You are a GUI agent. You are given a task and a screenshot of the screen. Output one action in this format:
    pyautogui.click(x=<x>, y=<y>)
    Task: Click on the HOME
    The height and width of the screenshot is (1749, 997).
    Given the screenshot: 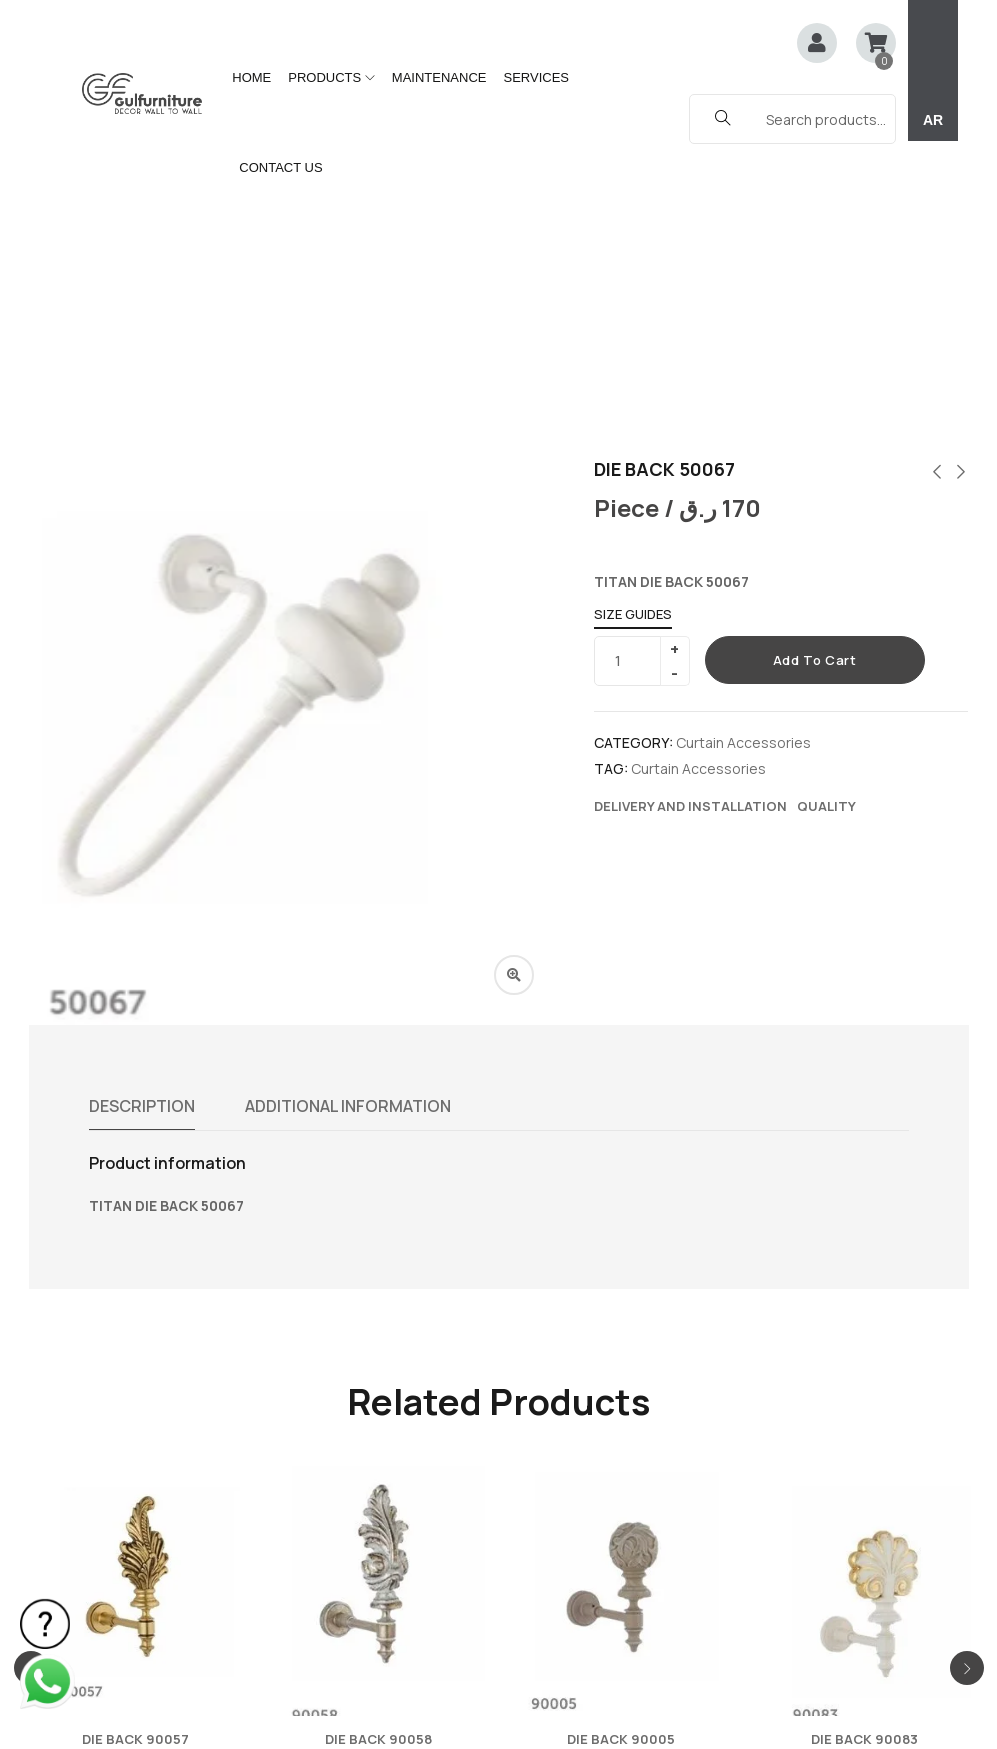 What is the action you would take?
    pyautogui.click(x=251, y=77)
    